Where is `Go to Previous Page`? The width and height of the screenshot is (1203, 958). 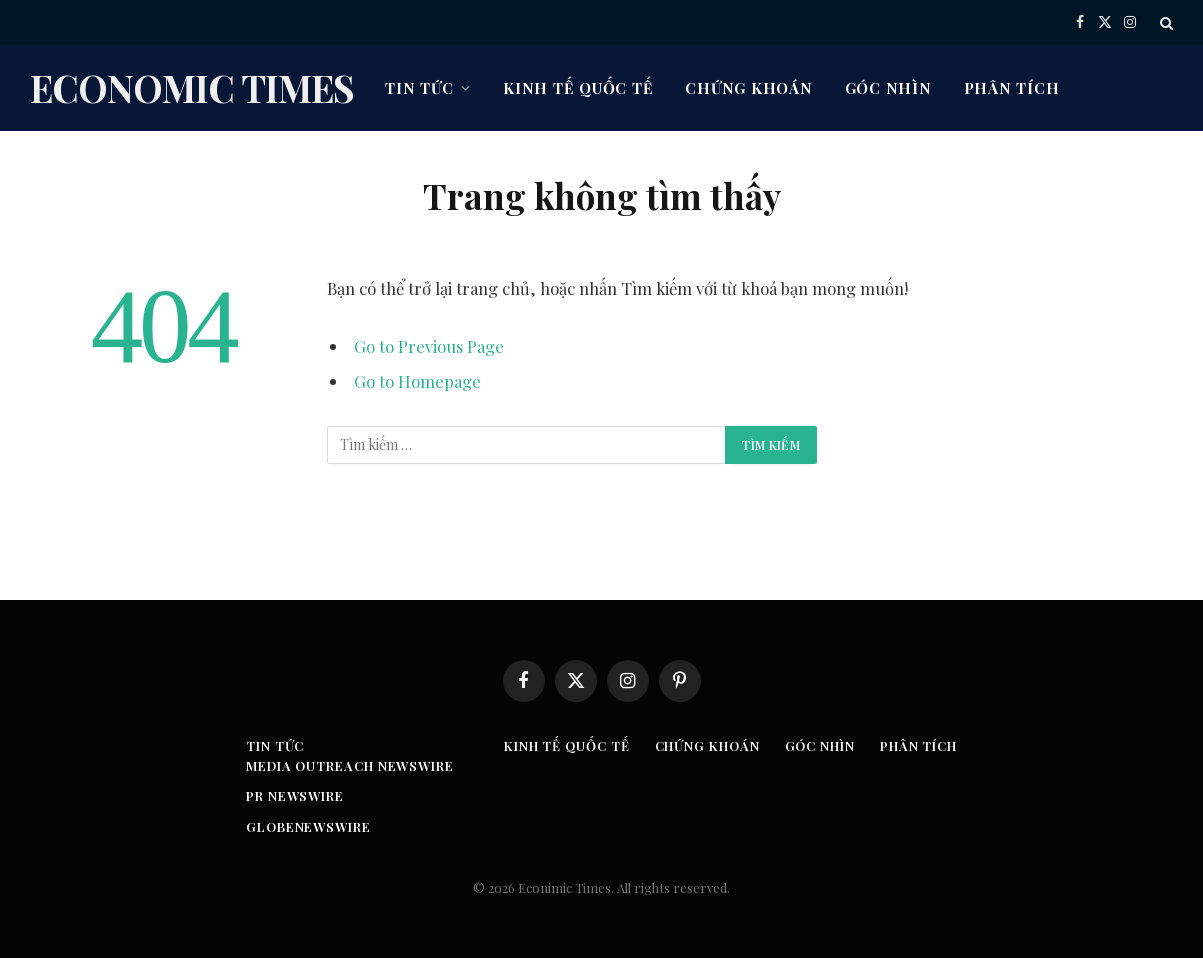 Go to Previous Page is located at coordinates (429, 346).